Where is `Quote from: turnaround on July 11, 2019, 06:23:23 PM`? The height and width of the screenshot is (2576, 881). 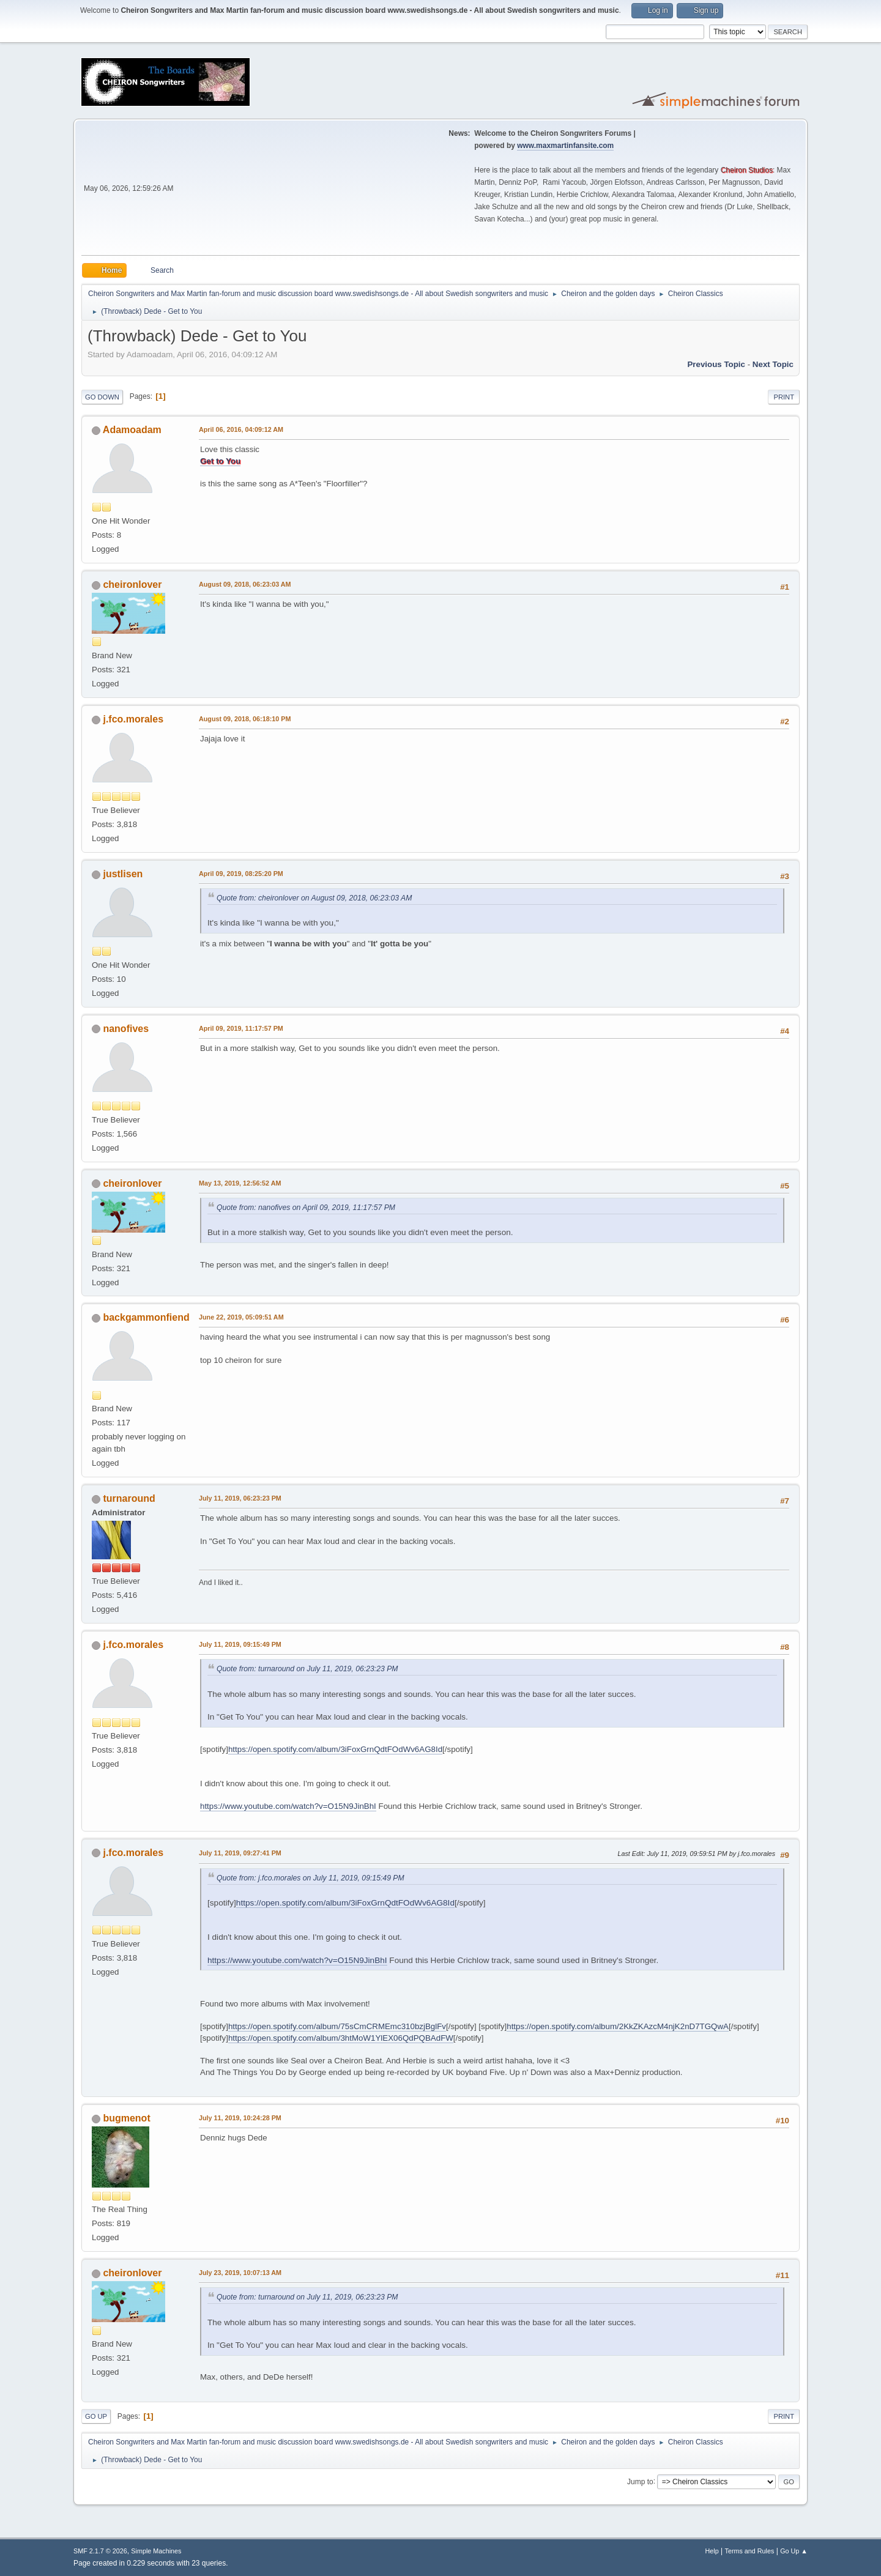 Quote from: turnaround on July 11, 2019, 06:23:23 PM is located at coordinates (307, 1669).